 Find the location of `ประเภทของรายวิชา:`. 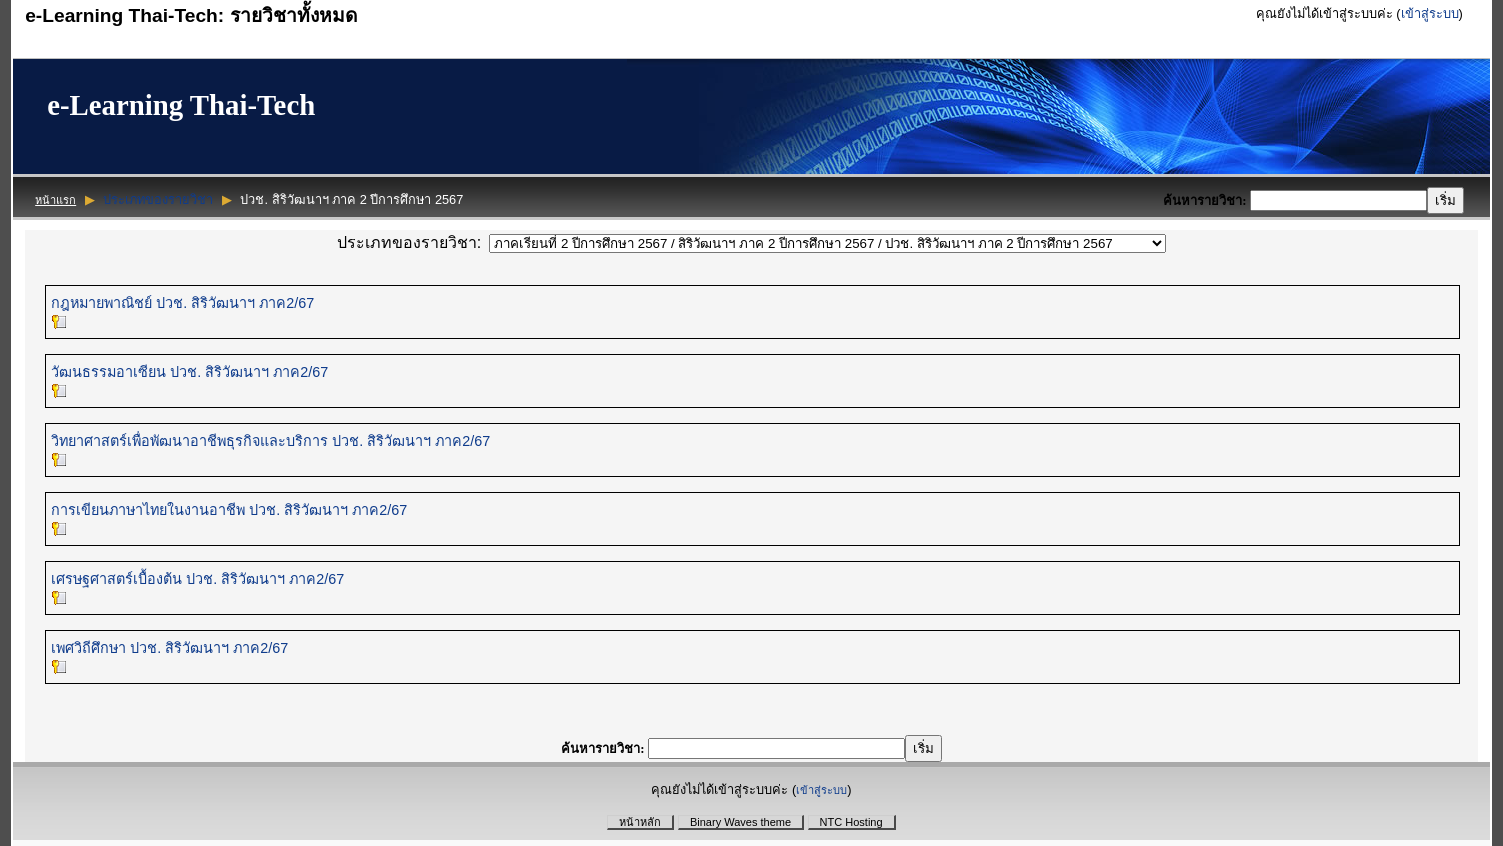

ประเภทของรายวิชา: is located at coordinates (409, 242).